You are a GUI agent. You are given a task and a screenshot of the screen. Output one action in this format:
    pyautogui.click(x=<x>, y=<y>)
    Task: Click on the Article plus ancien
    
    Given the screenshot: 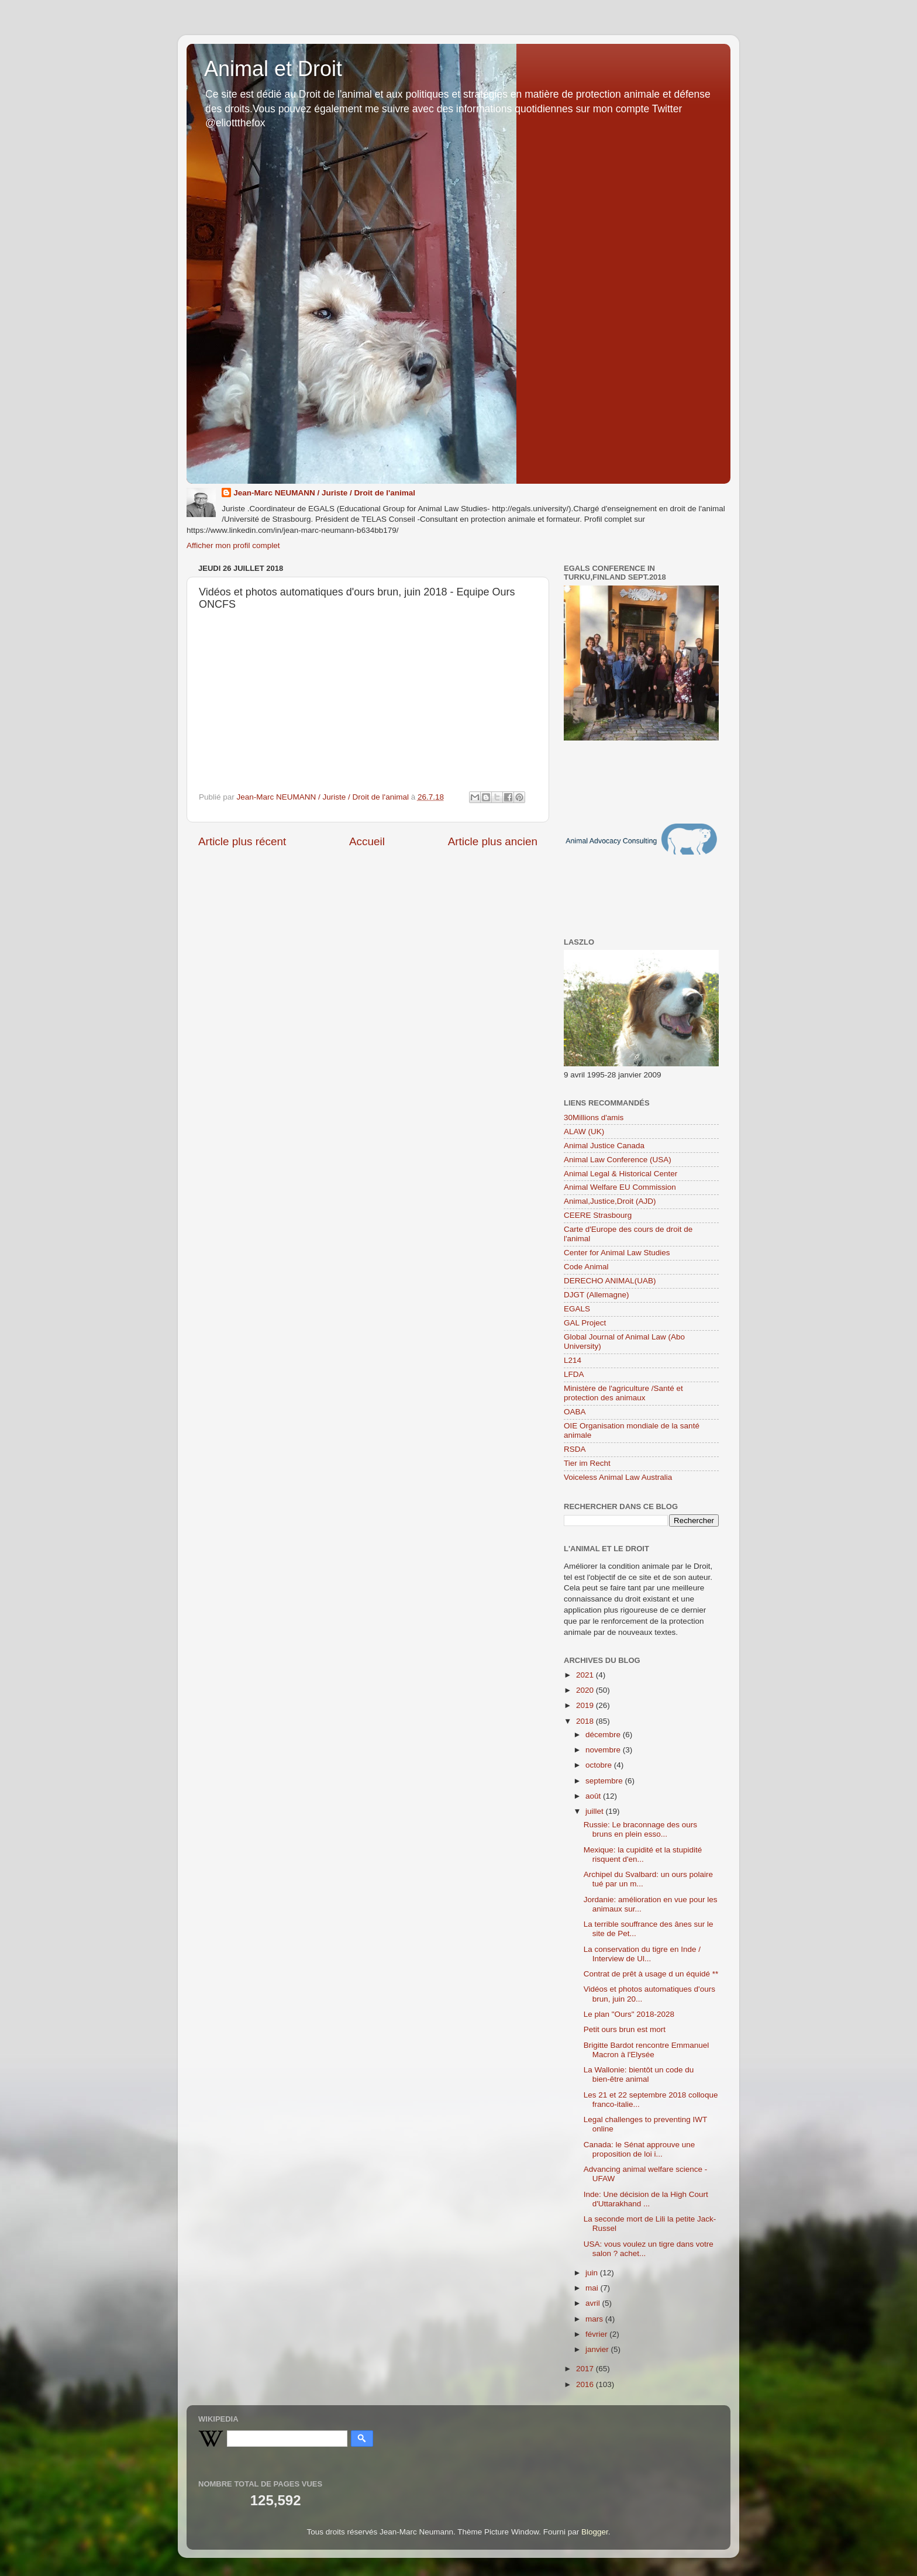 What is the action you would take?
    pyautogui.click(x=492, y=841)
    